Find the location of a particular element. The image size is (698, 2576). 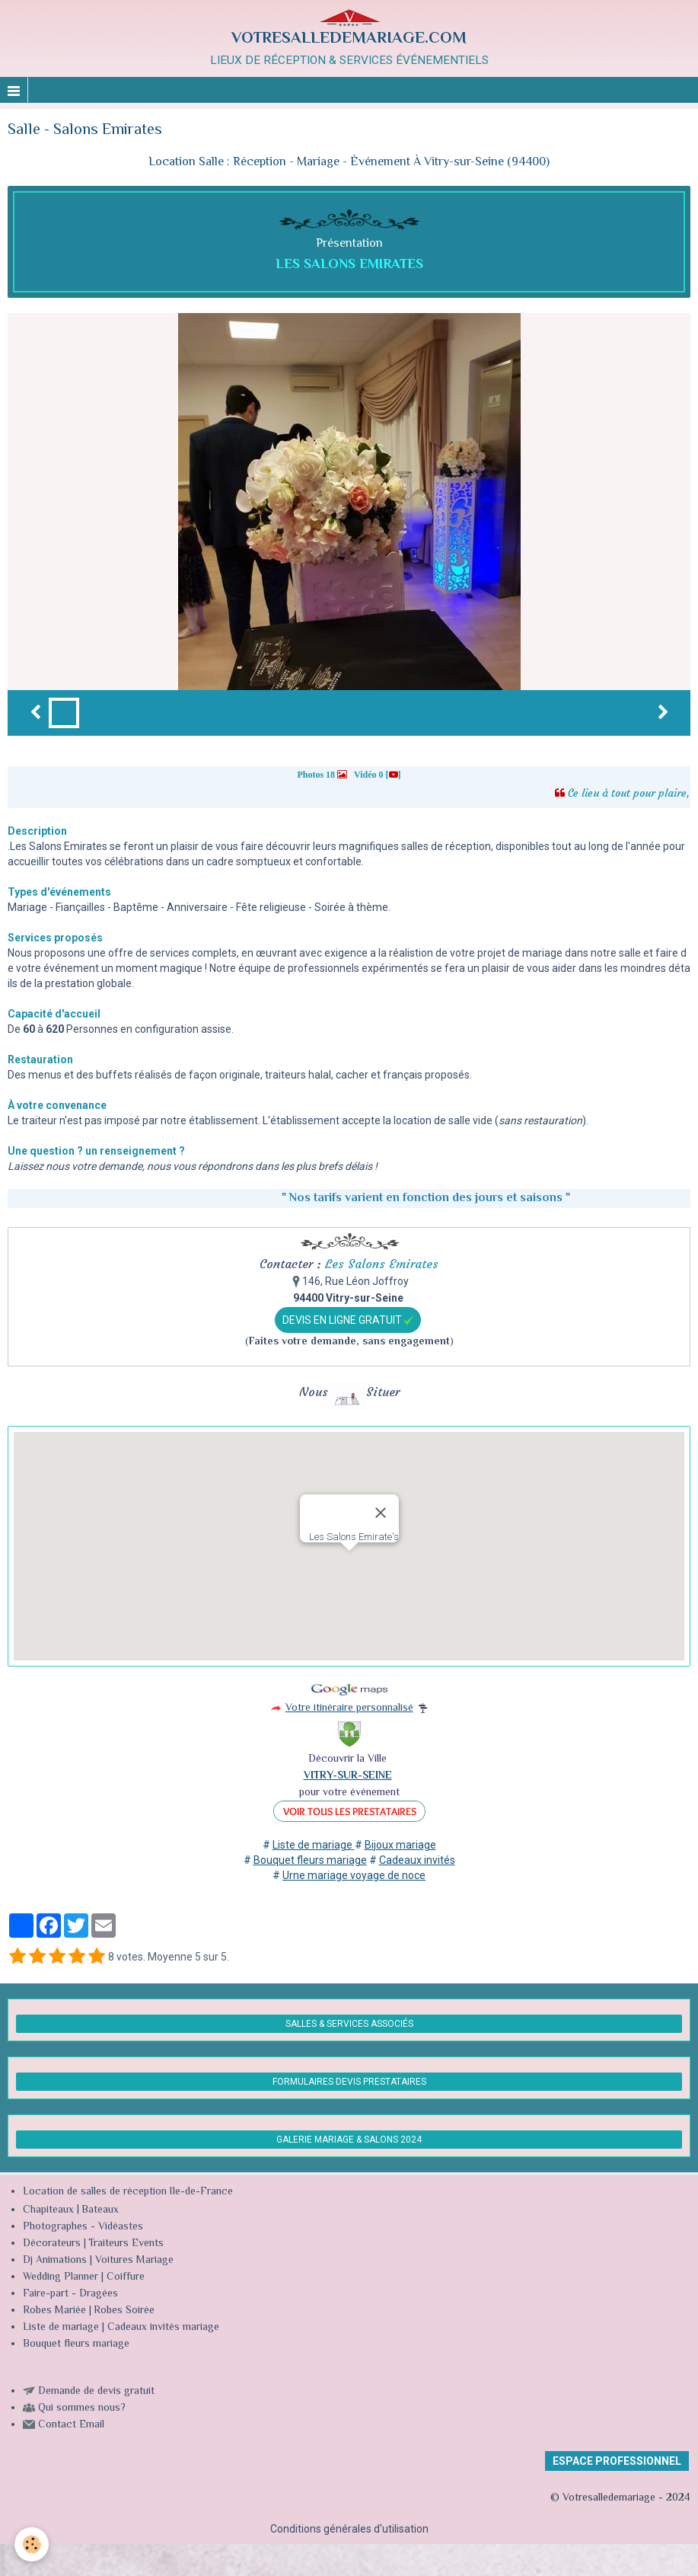

Demande de devis gratuit is located at coordinates (96, 2391).